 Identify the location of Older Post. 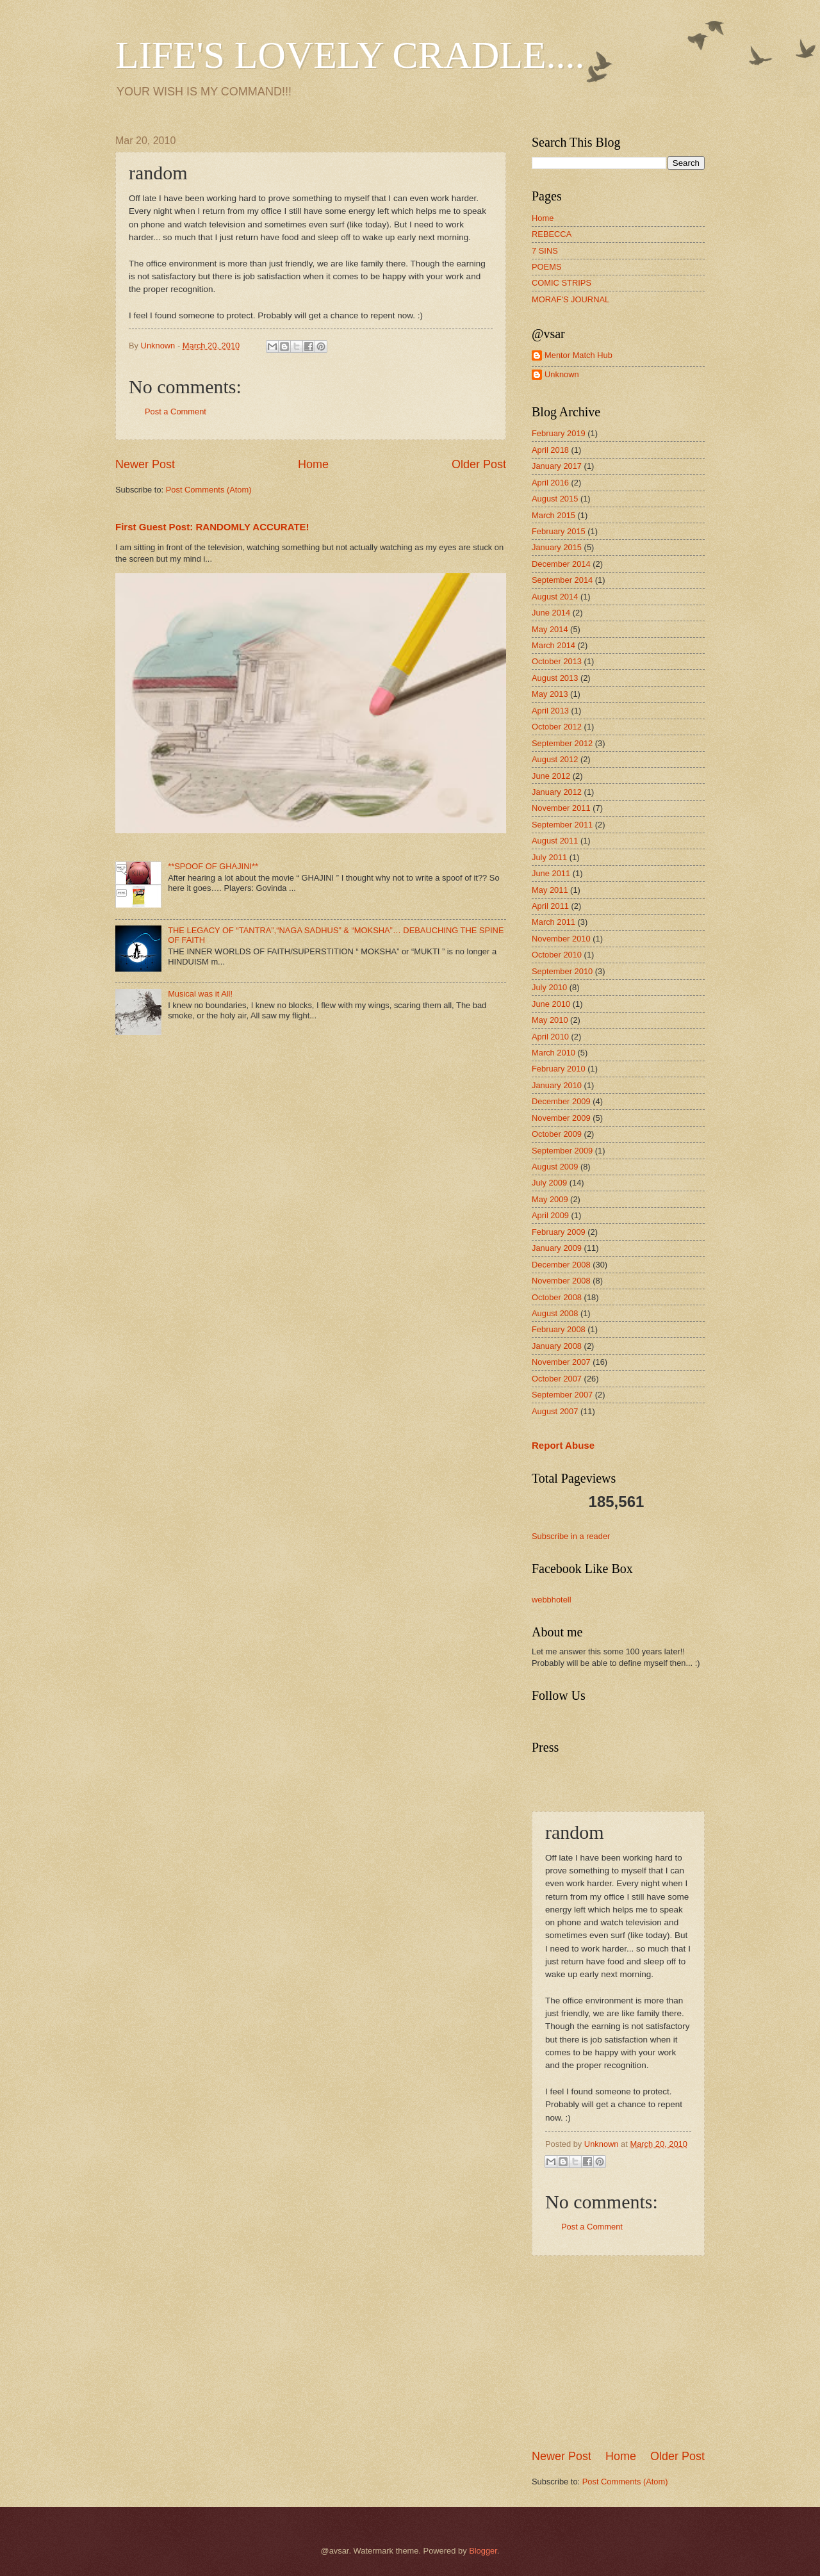
(479, 464).